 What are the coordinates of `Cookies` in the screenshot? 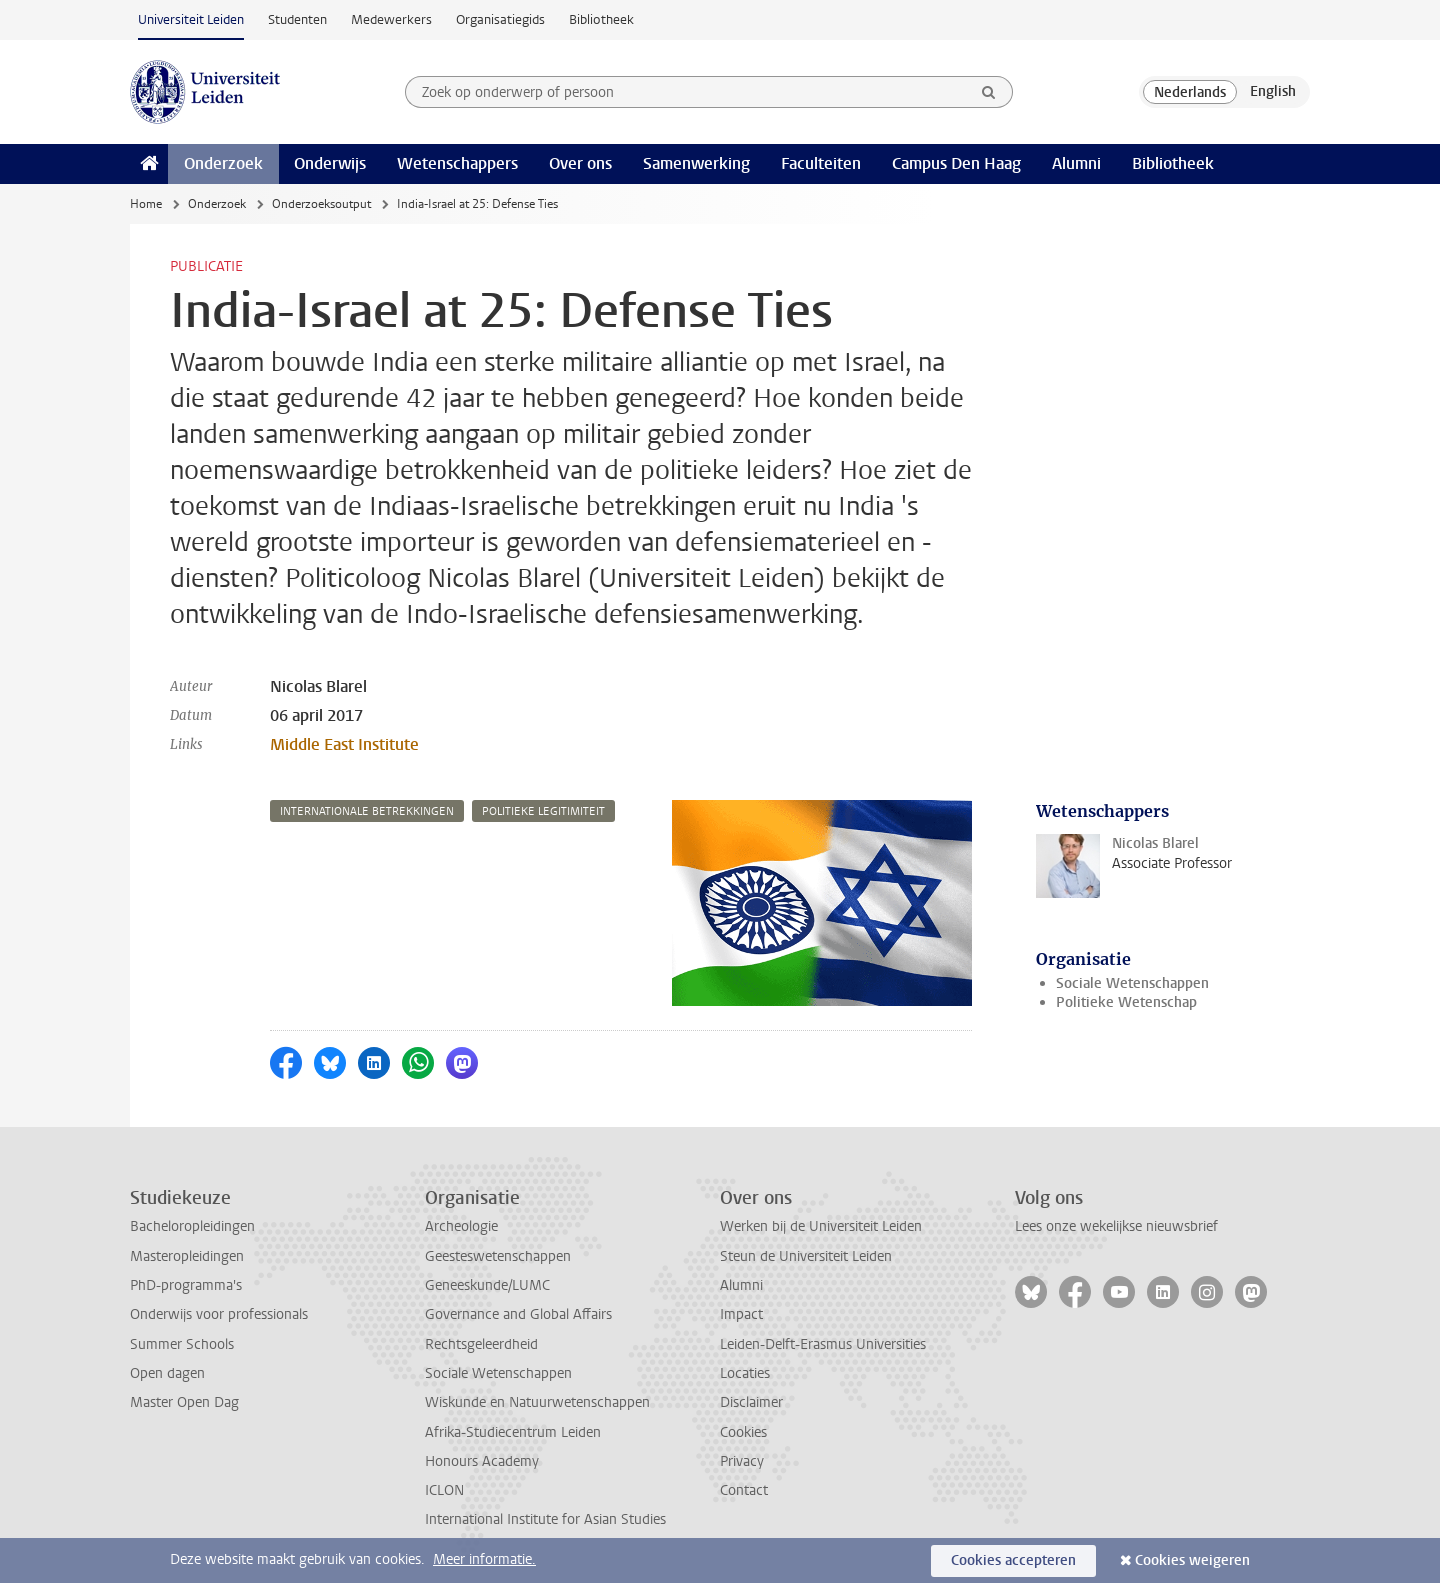 It's located at (743, 1432).